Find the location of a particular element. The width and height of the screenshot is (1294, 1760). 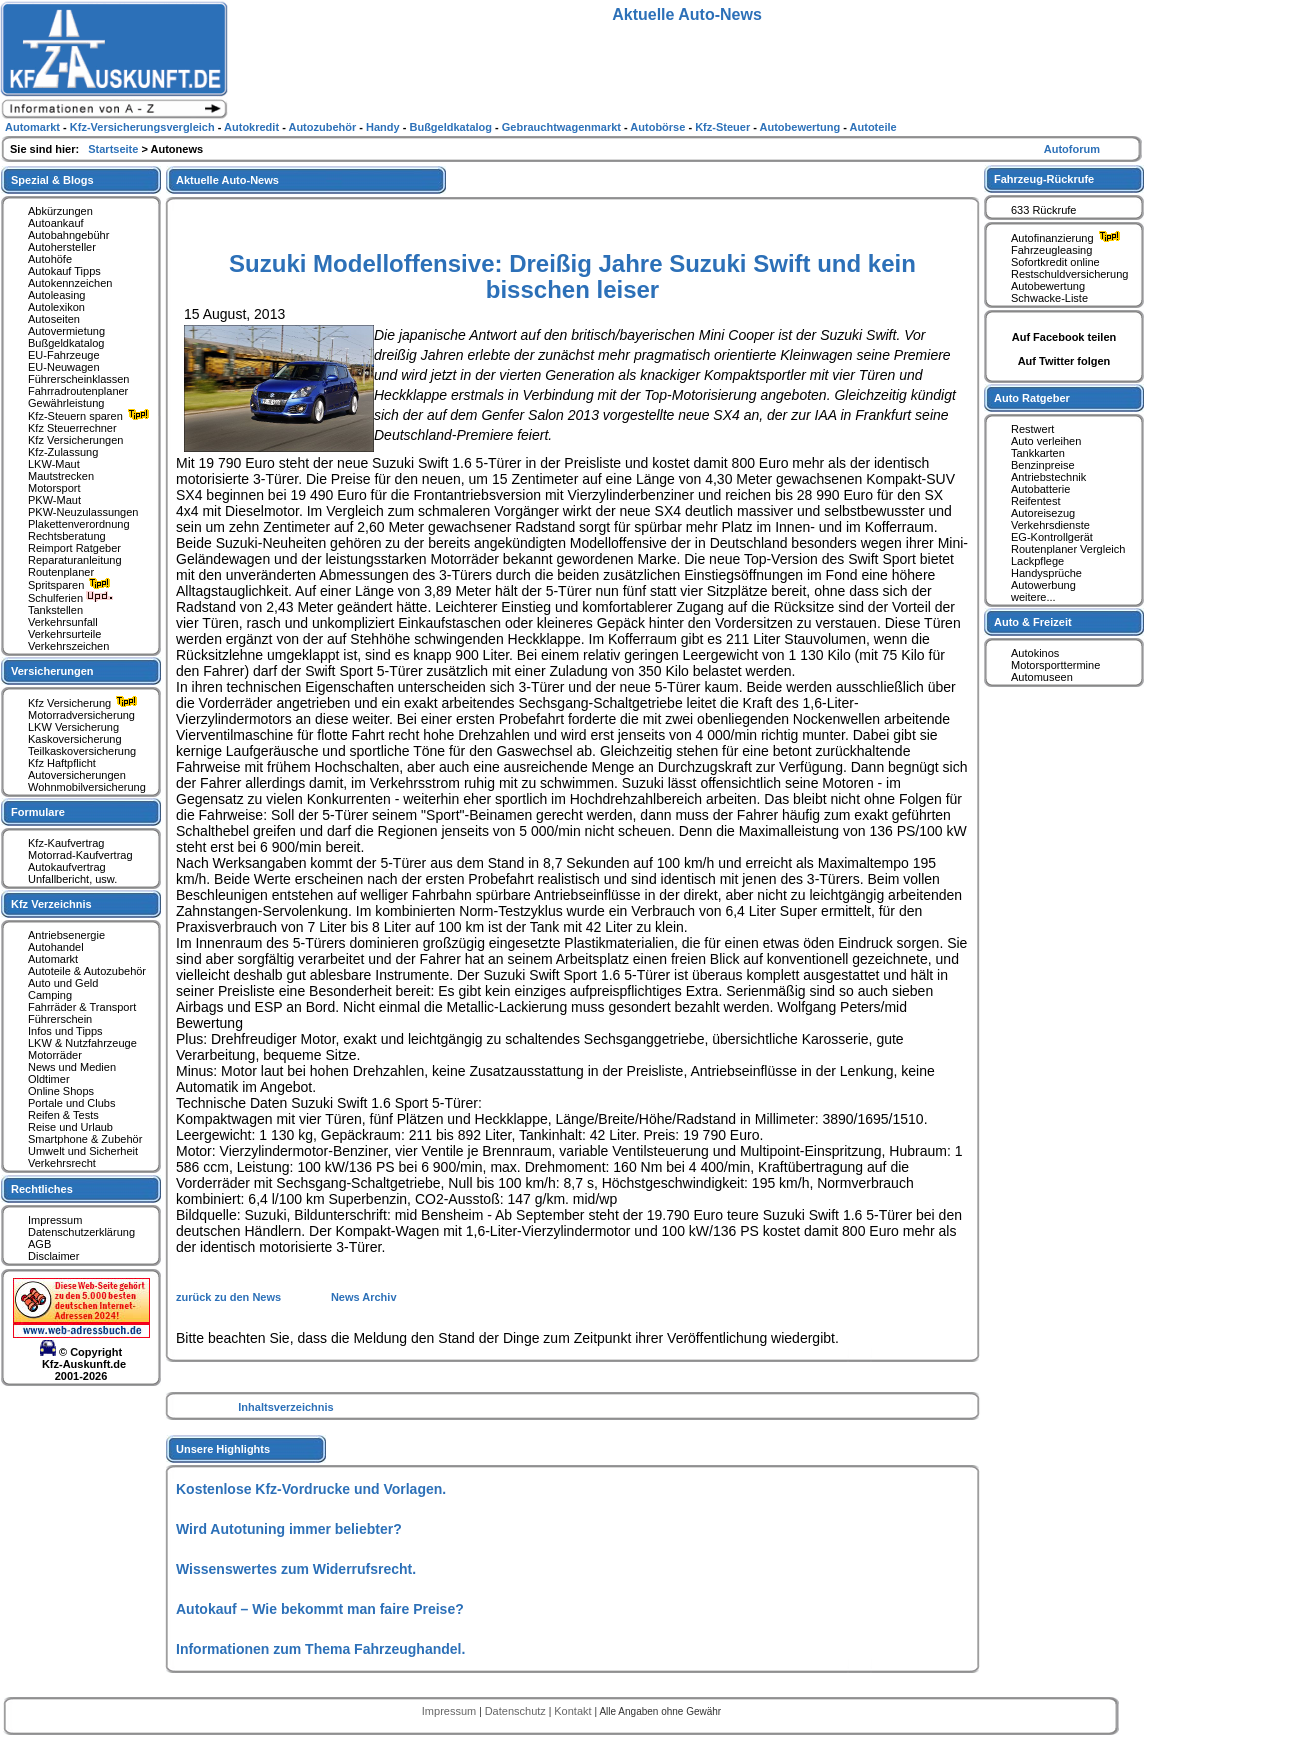

PKW-Maut is located at coordinates (54, 500).